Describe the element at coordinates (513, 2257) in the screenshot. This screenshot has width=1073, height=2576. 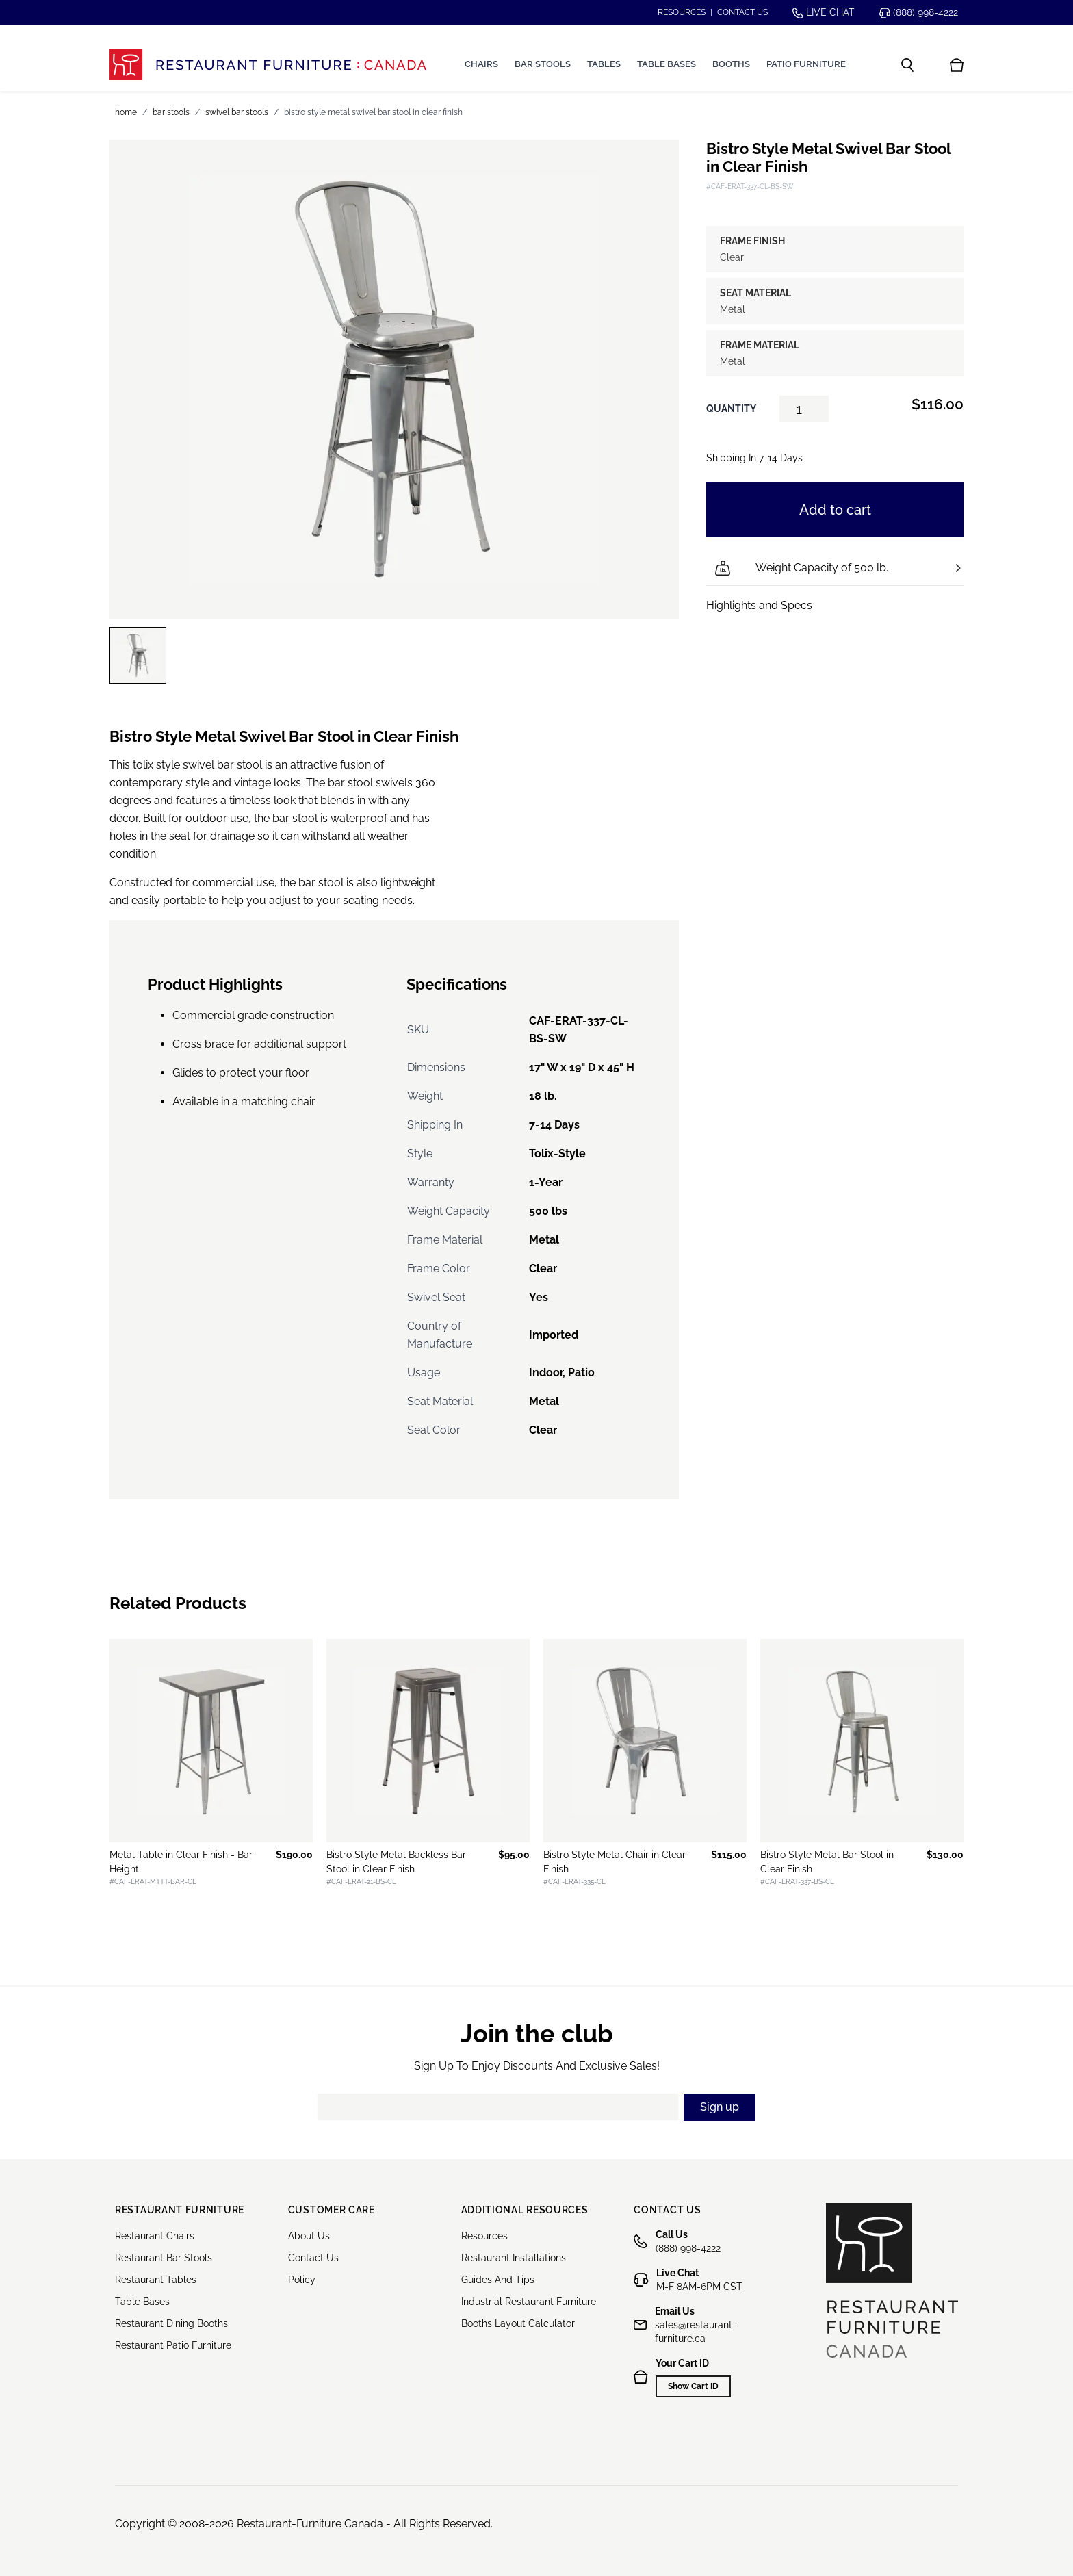
I see `Restaurant Installations` at that location.